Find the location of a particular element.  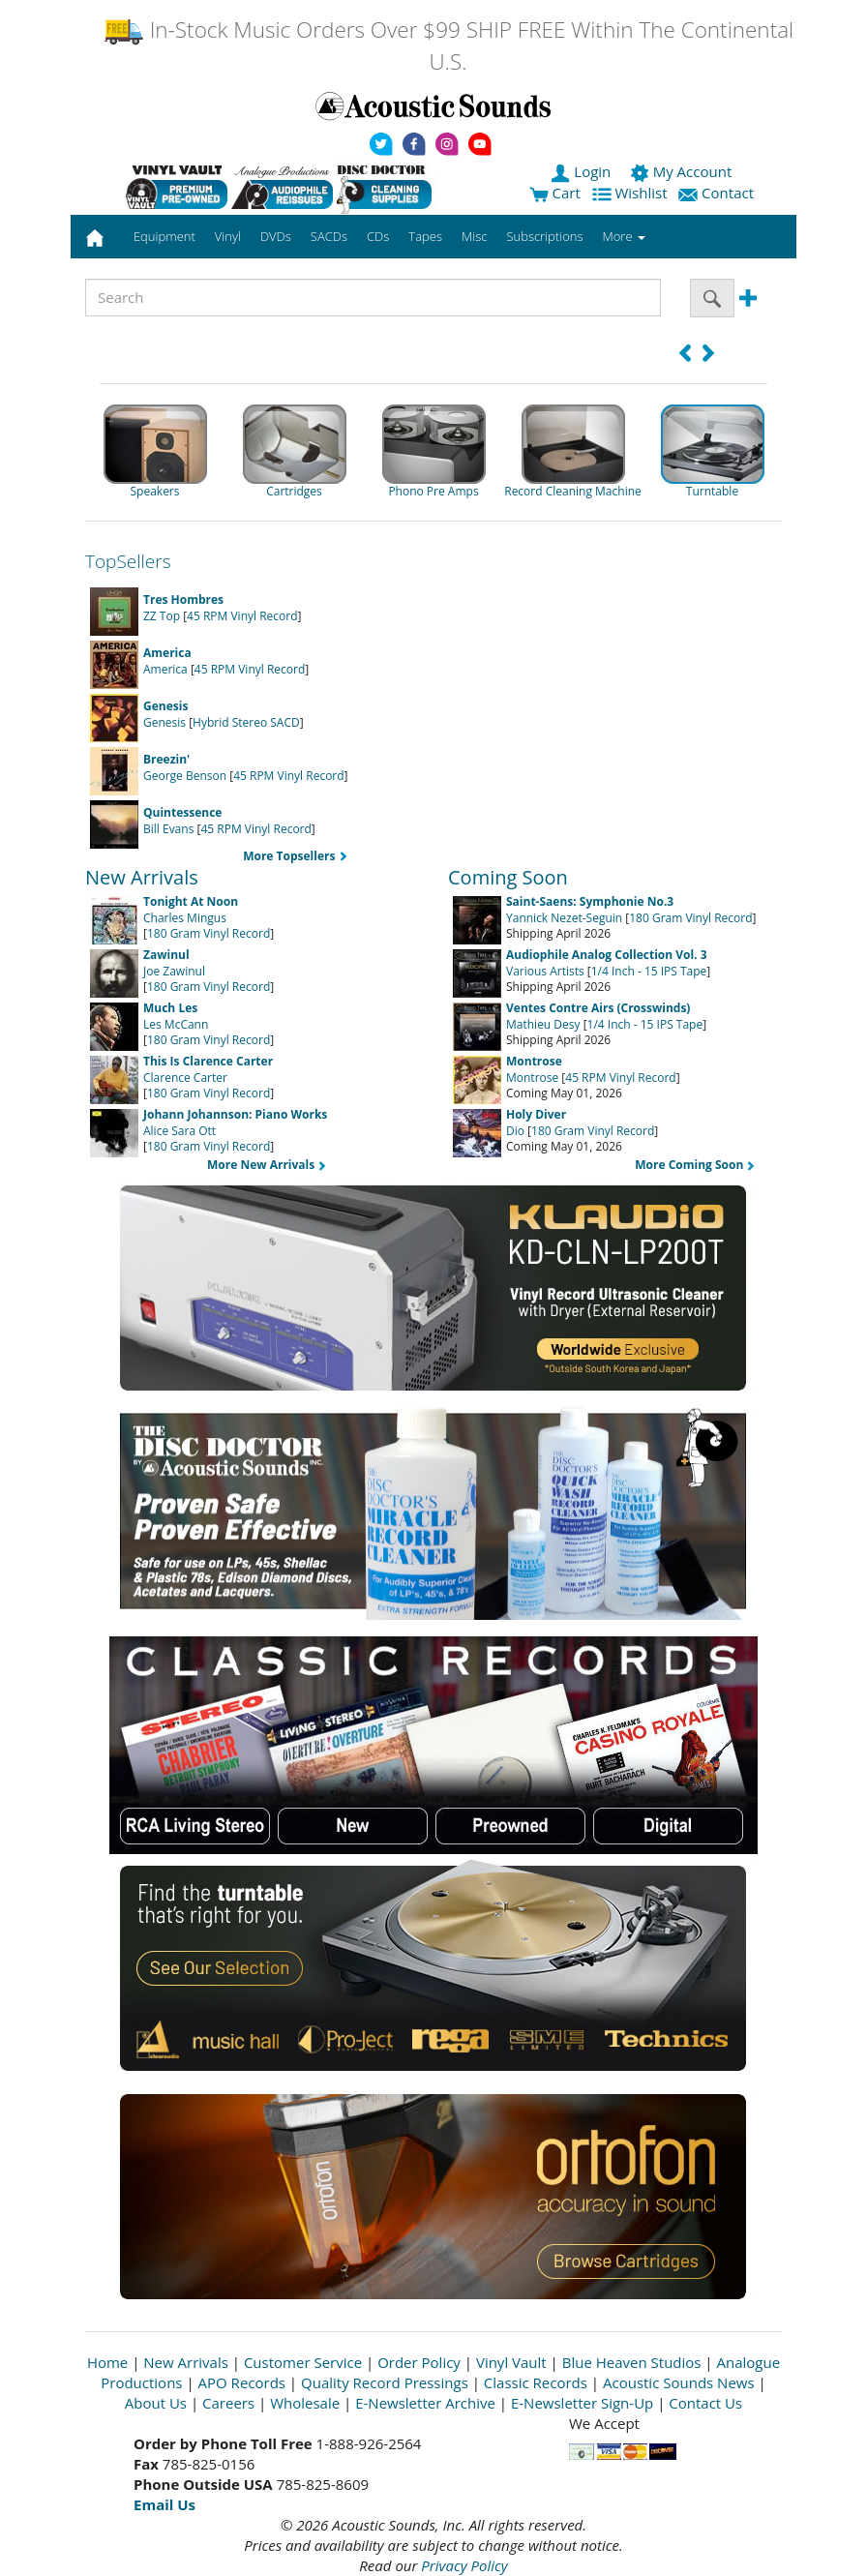

Cart is located at coordinates (555, 192).